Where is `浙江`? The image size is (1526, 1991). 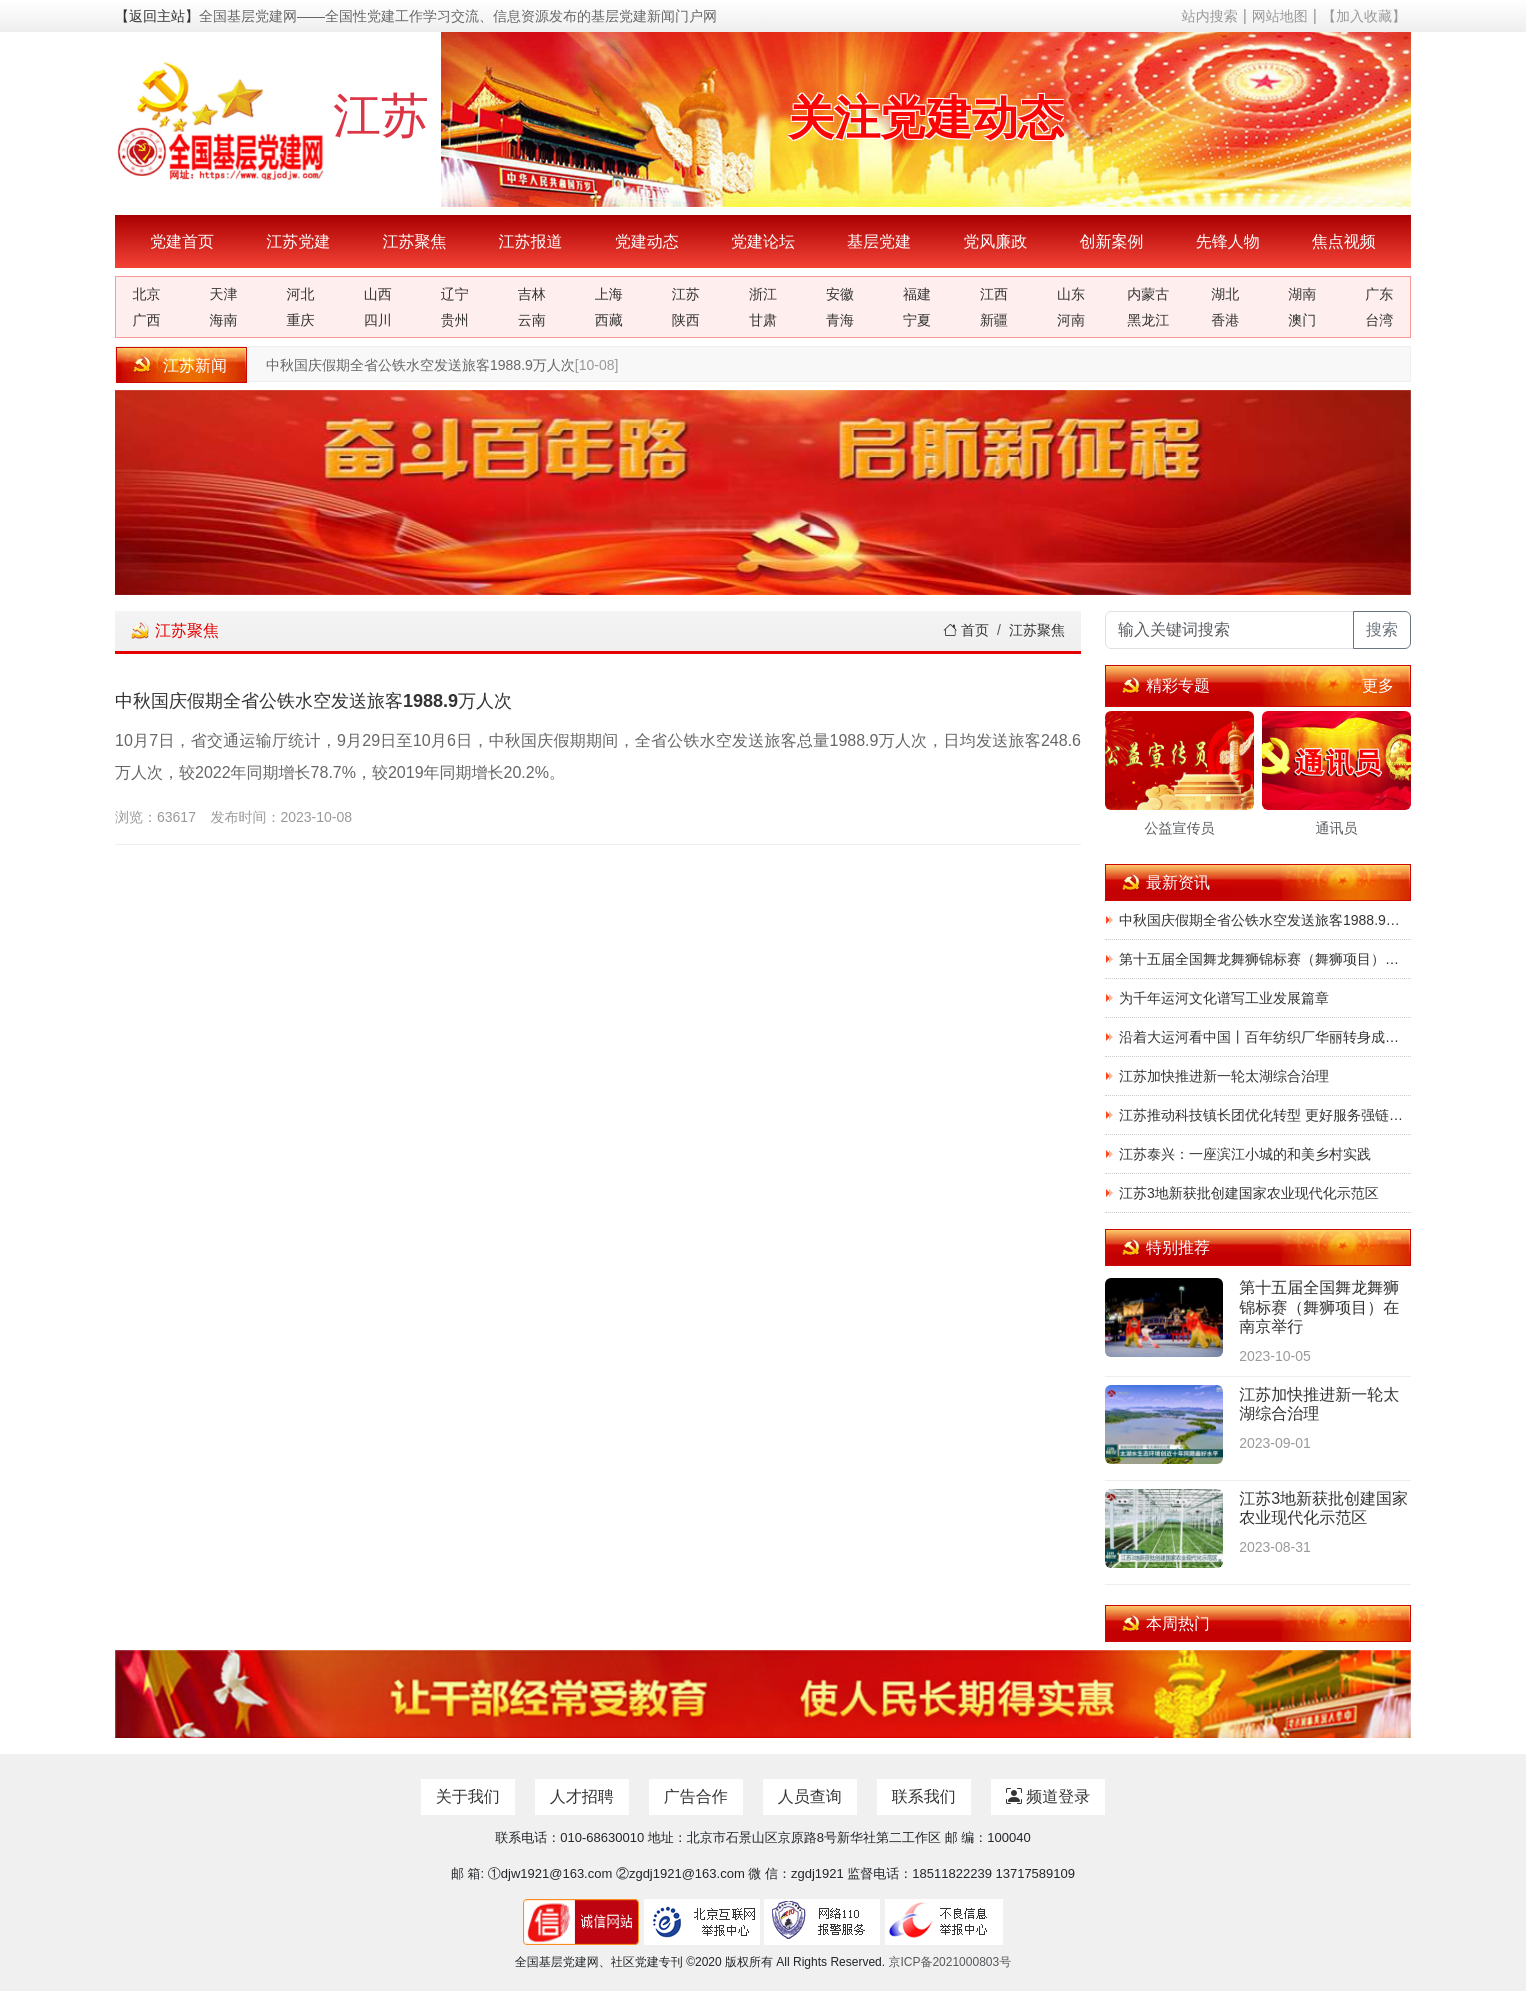 浙江 is located at coordinates (763, 294).